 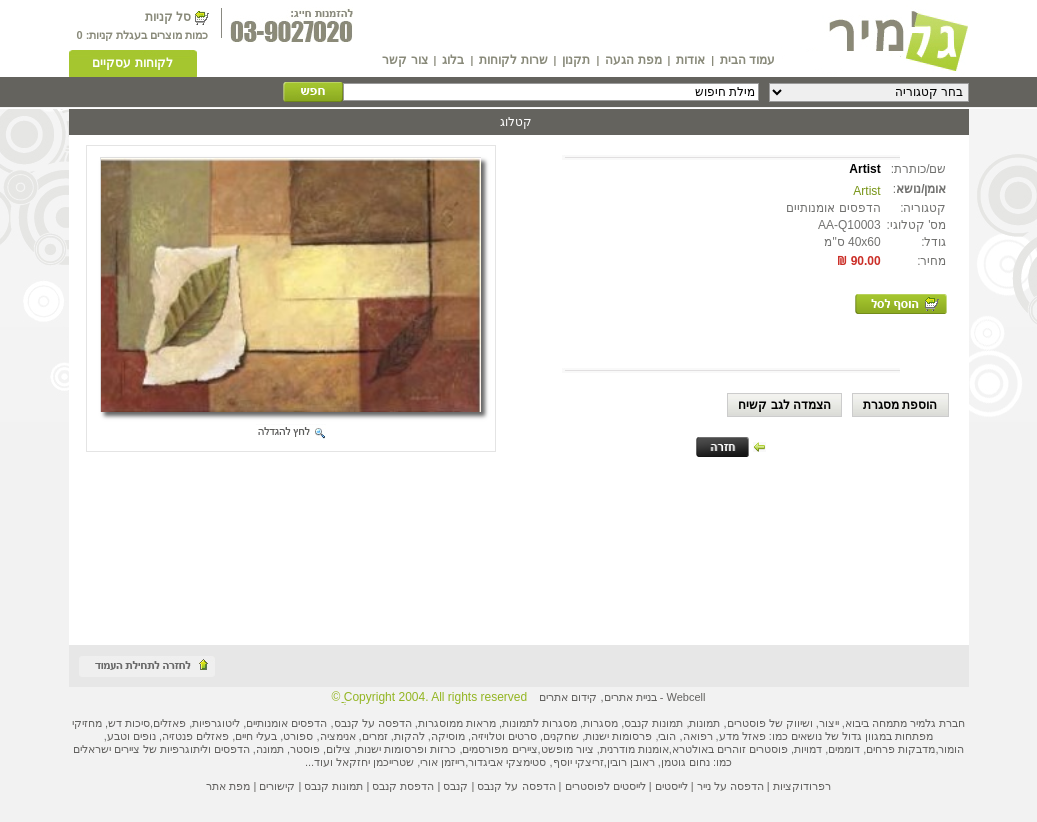 I want to click on תמונות, so click(x=704, y=723).